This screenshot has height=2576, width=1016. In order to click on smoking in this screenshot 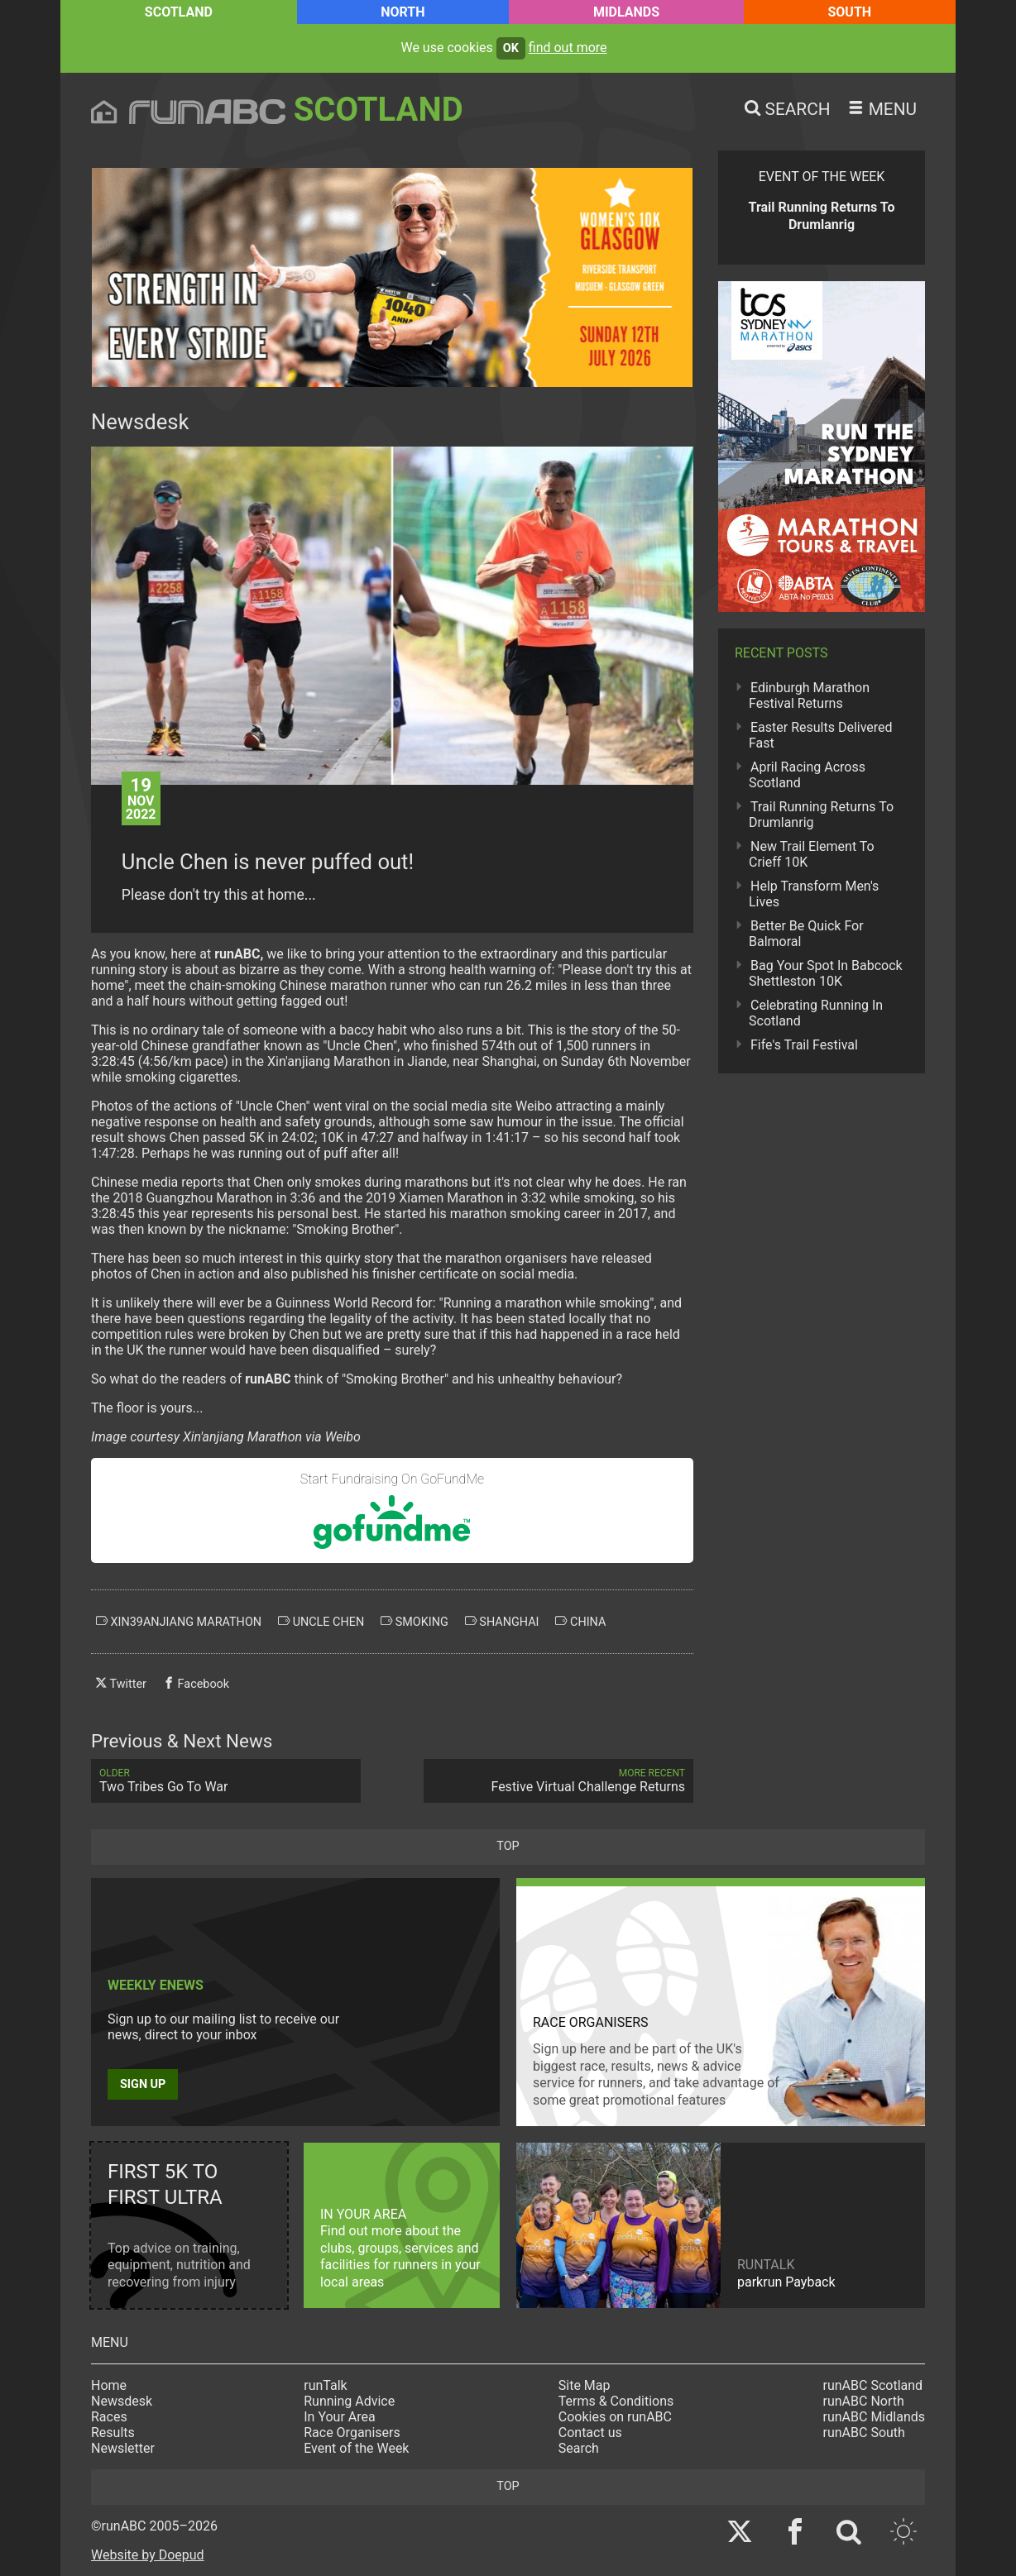, I will do `click(414, 1621)`.